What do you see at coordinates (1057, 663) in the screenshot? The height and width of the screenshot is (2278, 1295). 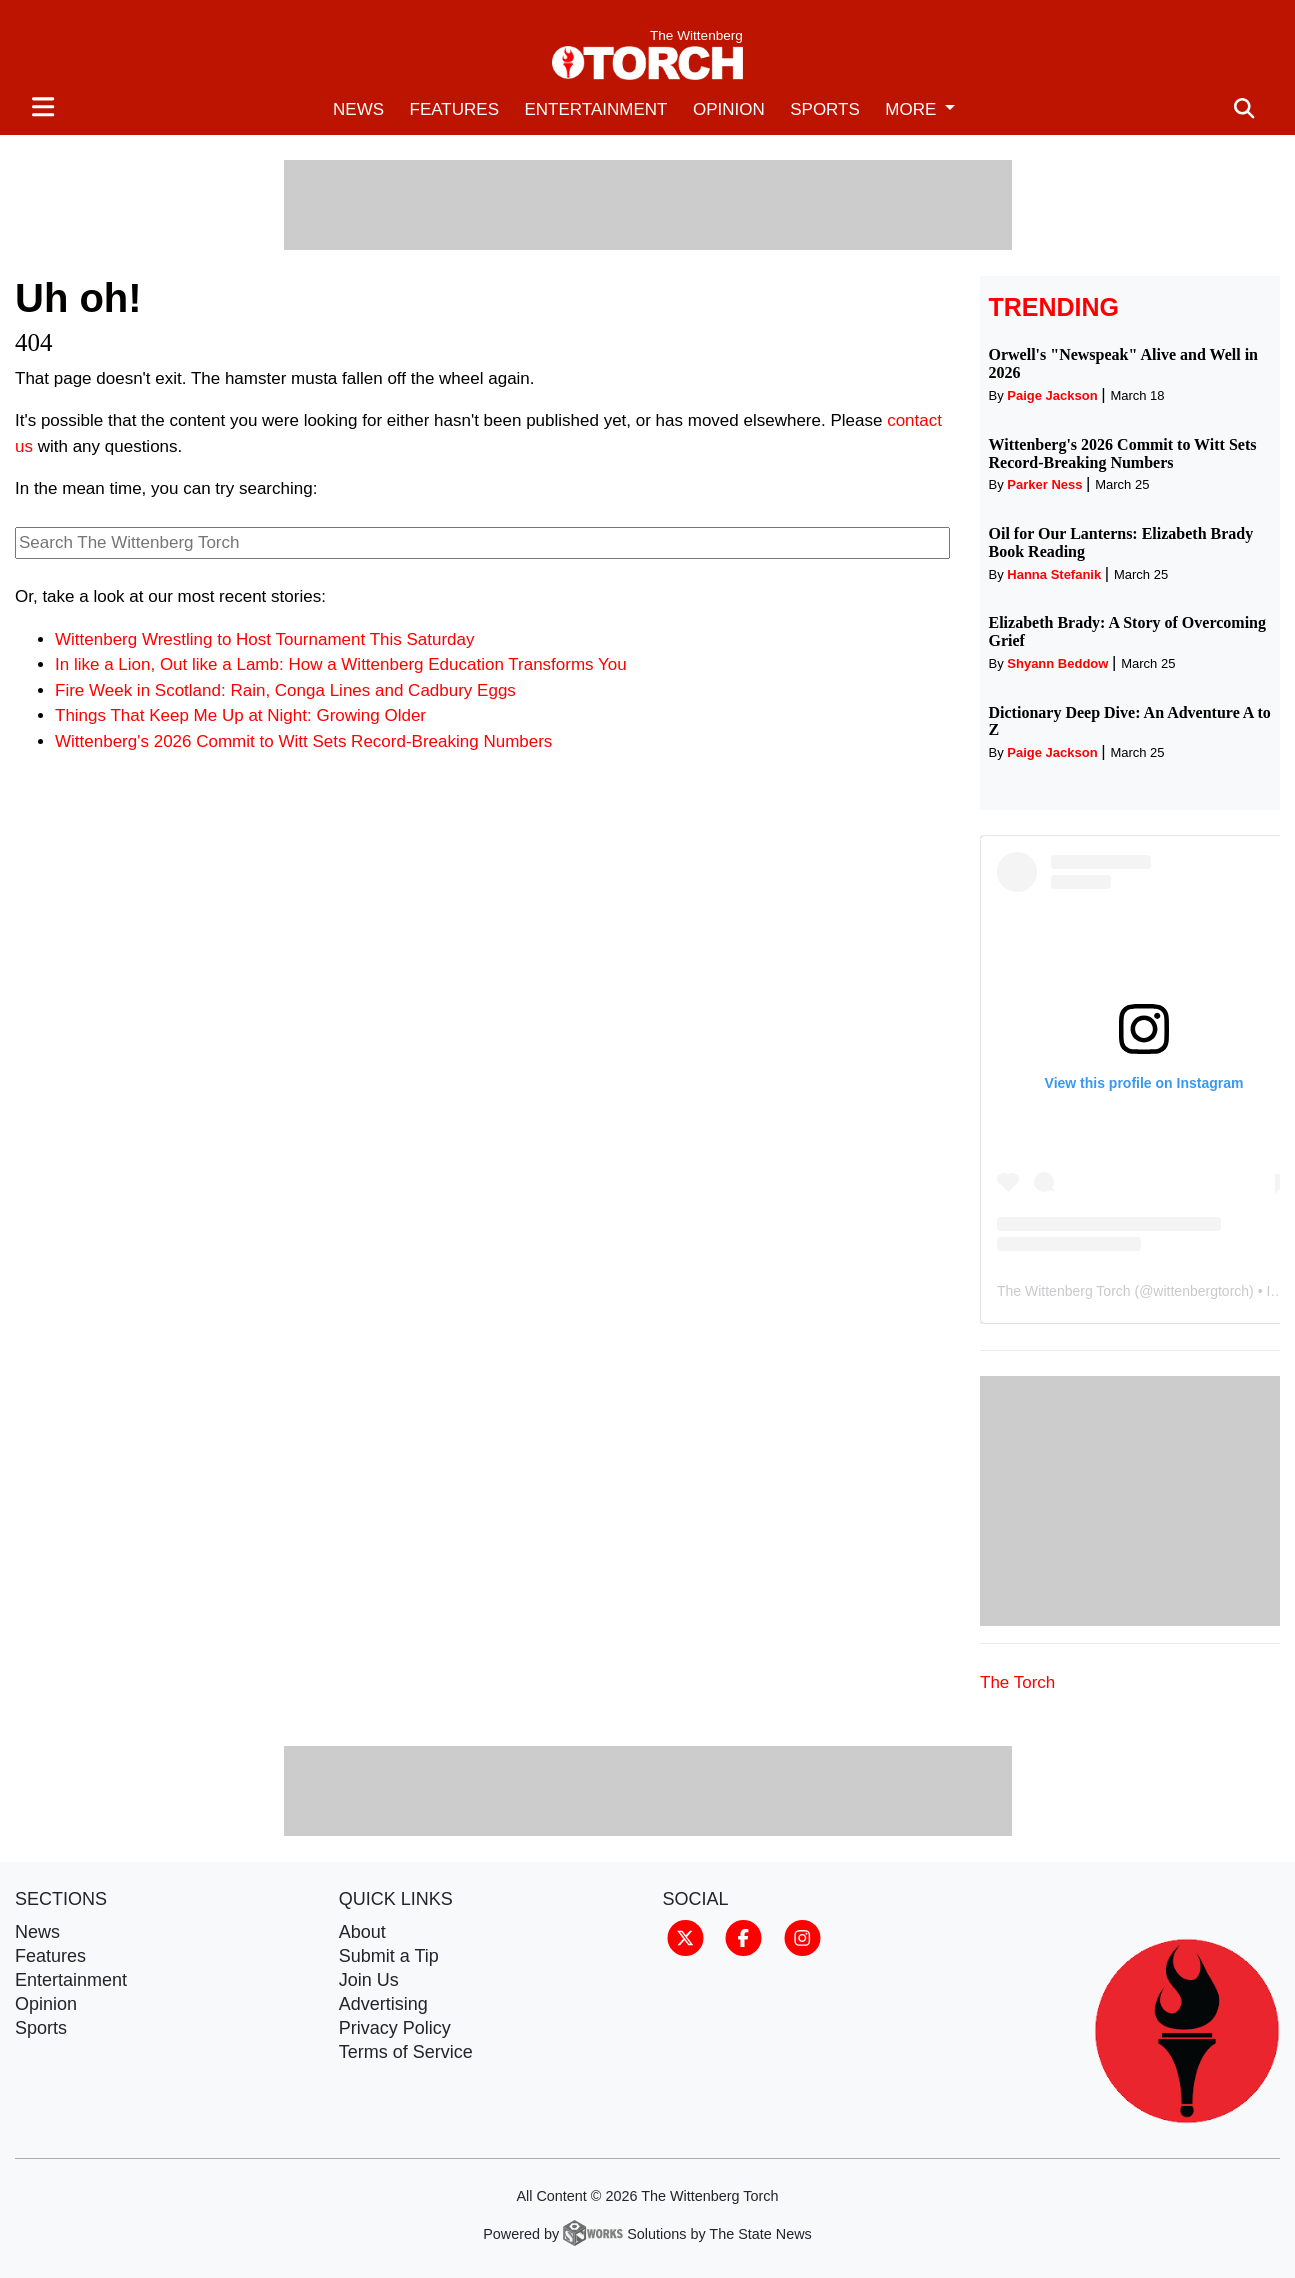 I see `Shyann Beddow` at bounding box center [1057, 663].